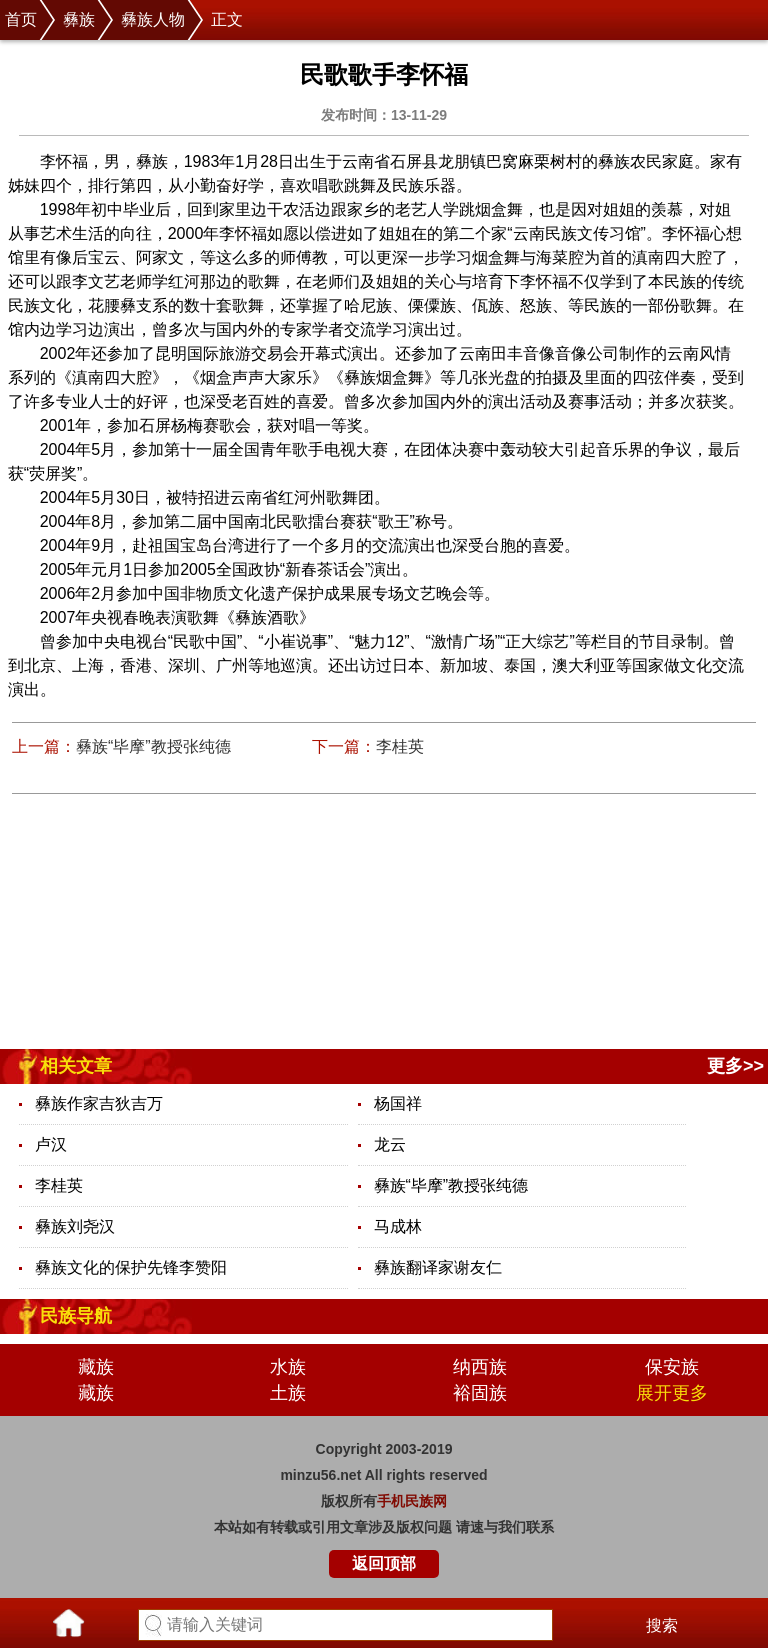 The image size is (768, 1648). What do you see at coordinates (412, 1501) in the screenshot?
I see `手机民族网` at bounding box center [412, 1501].